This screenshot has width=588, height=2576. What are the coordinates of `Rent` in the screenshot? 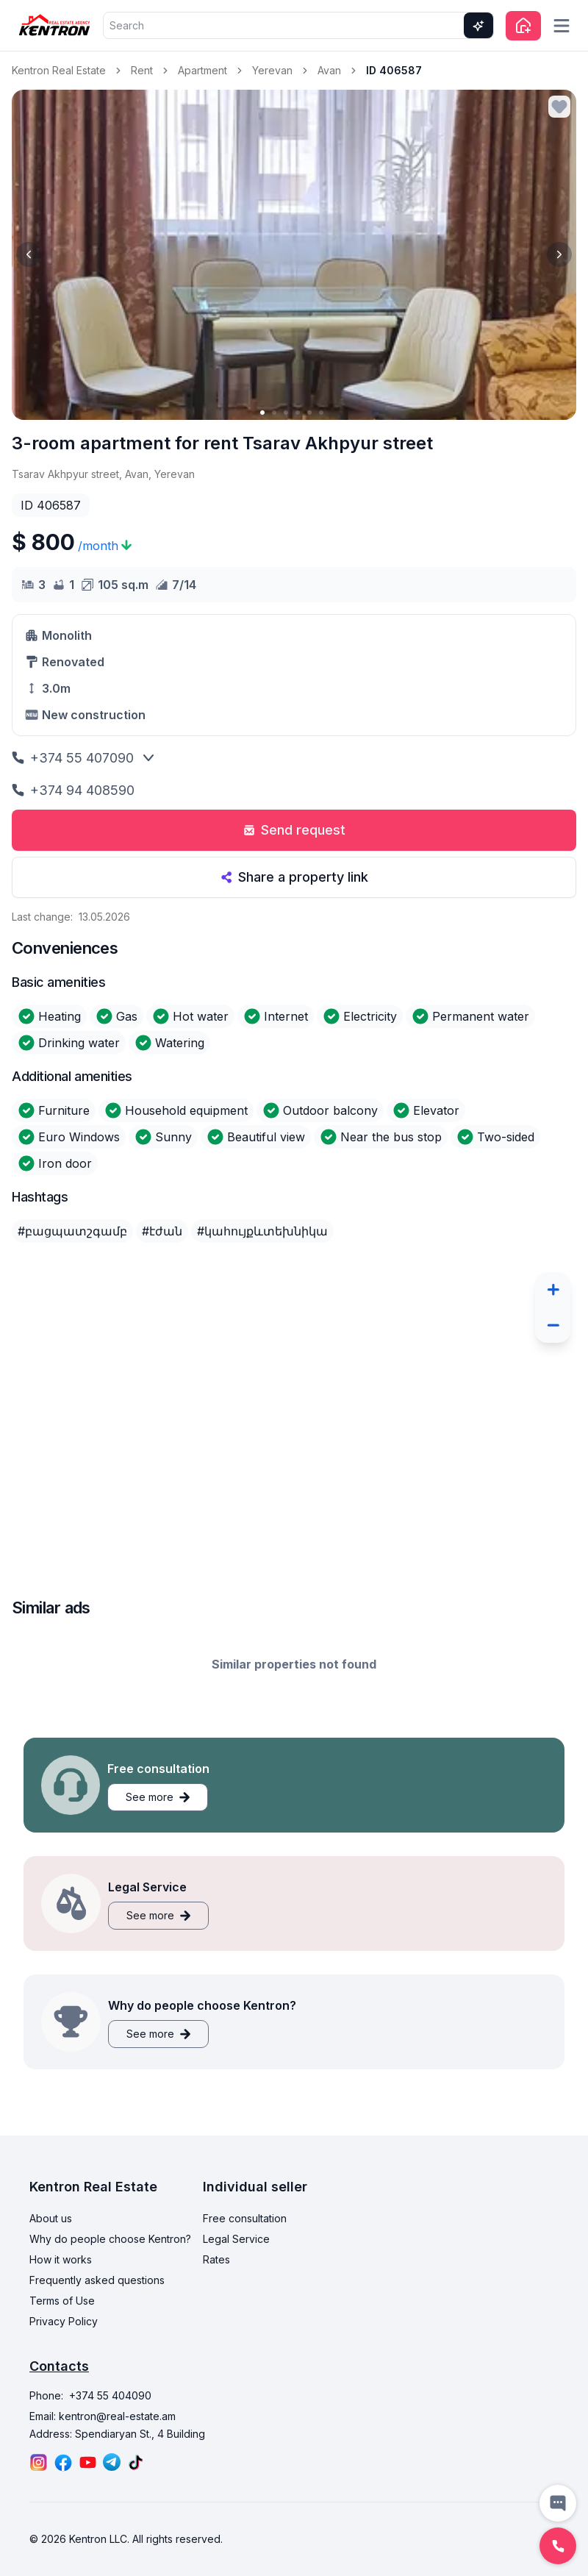 It's located at (142, 70).